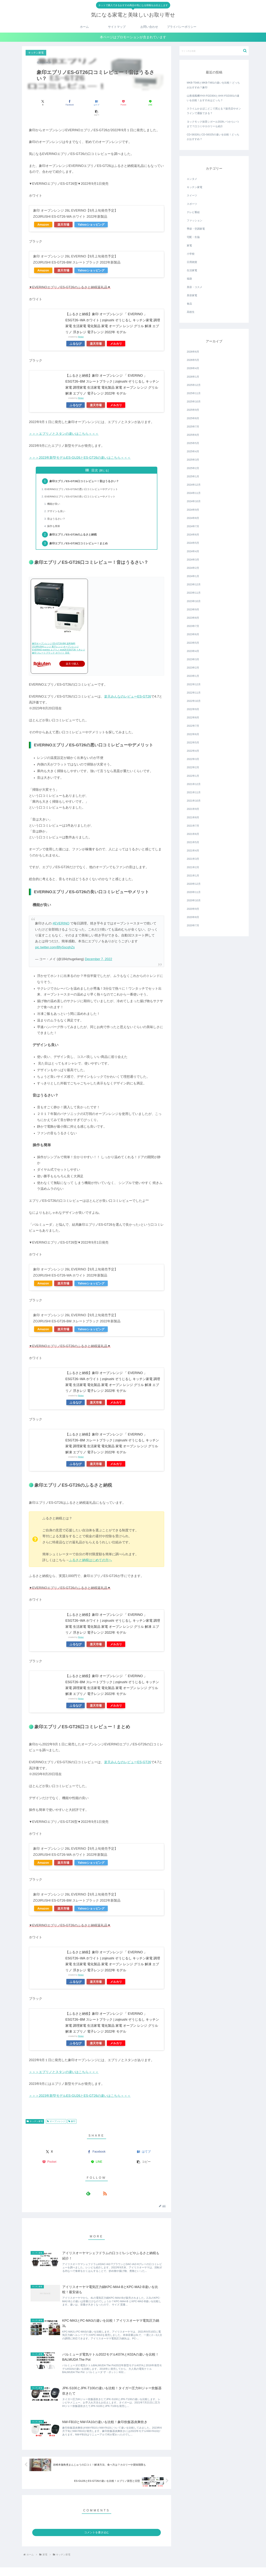 The width and height of the screenshot is (266, 2576). Describe the element at coordinates (84, 479) in the screenshot. I see `EVERINOエブリノES-GT26の悪い口コミレビューやデメリット` at that location.